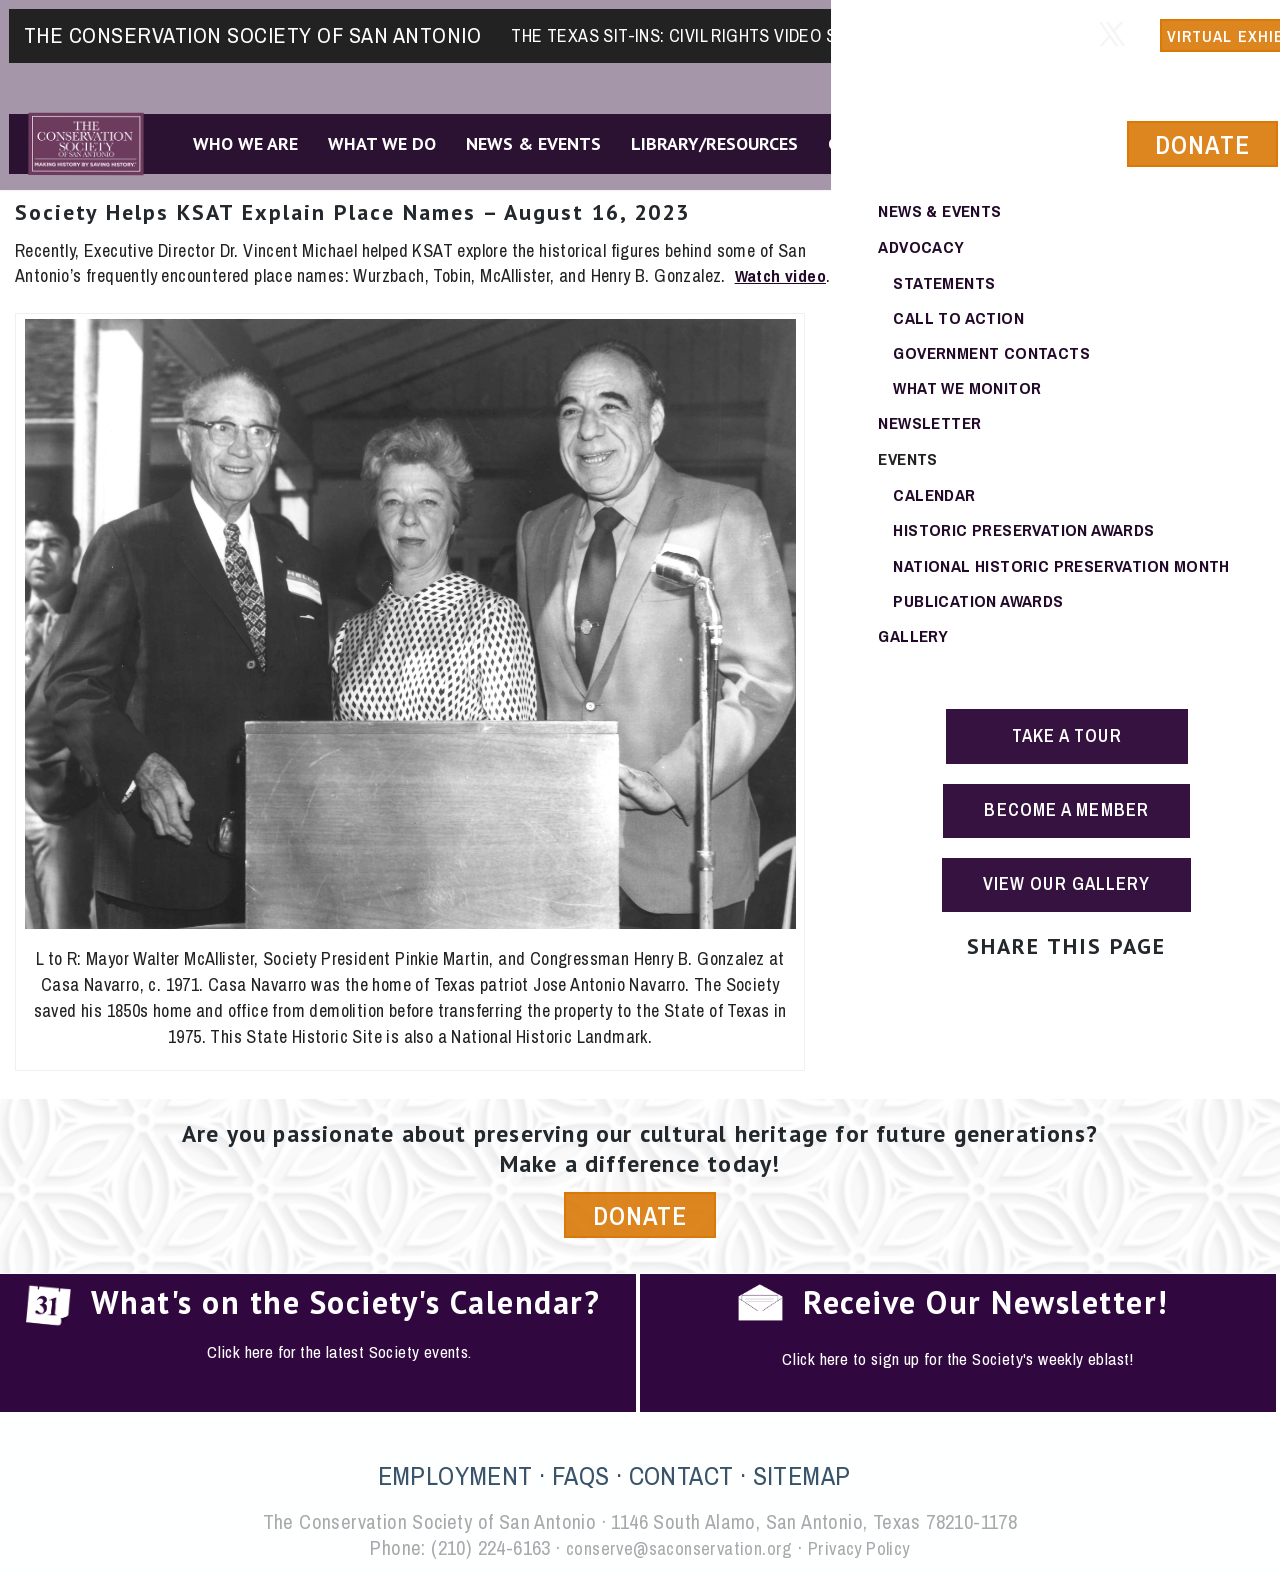 The height and width of the screenshot is (1578, 1280). What do you see at coordinates (994, 354) in the screenshot?
I see `Government Contacts` at bounding box center [994, 354].